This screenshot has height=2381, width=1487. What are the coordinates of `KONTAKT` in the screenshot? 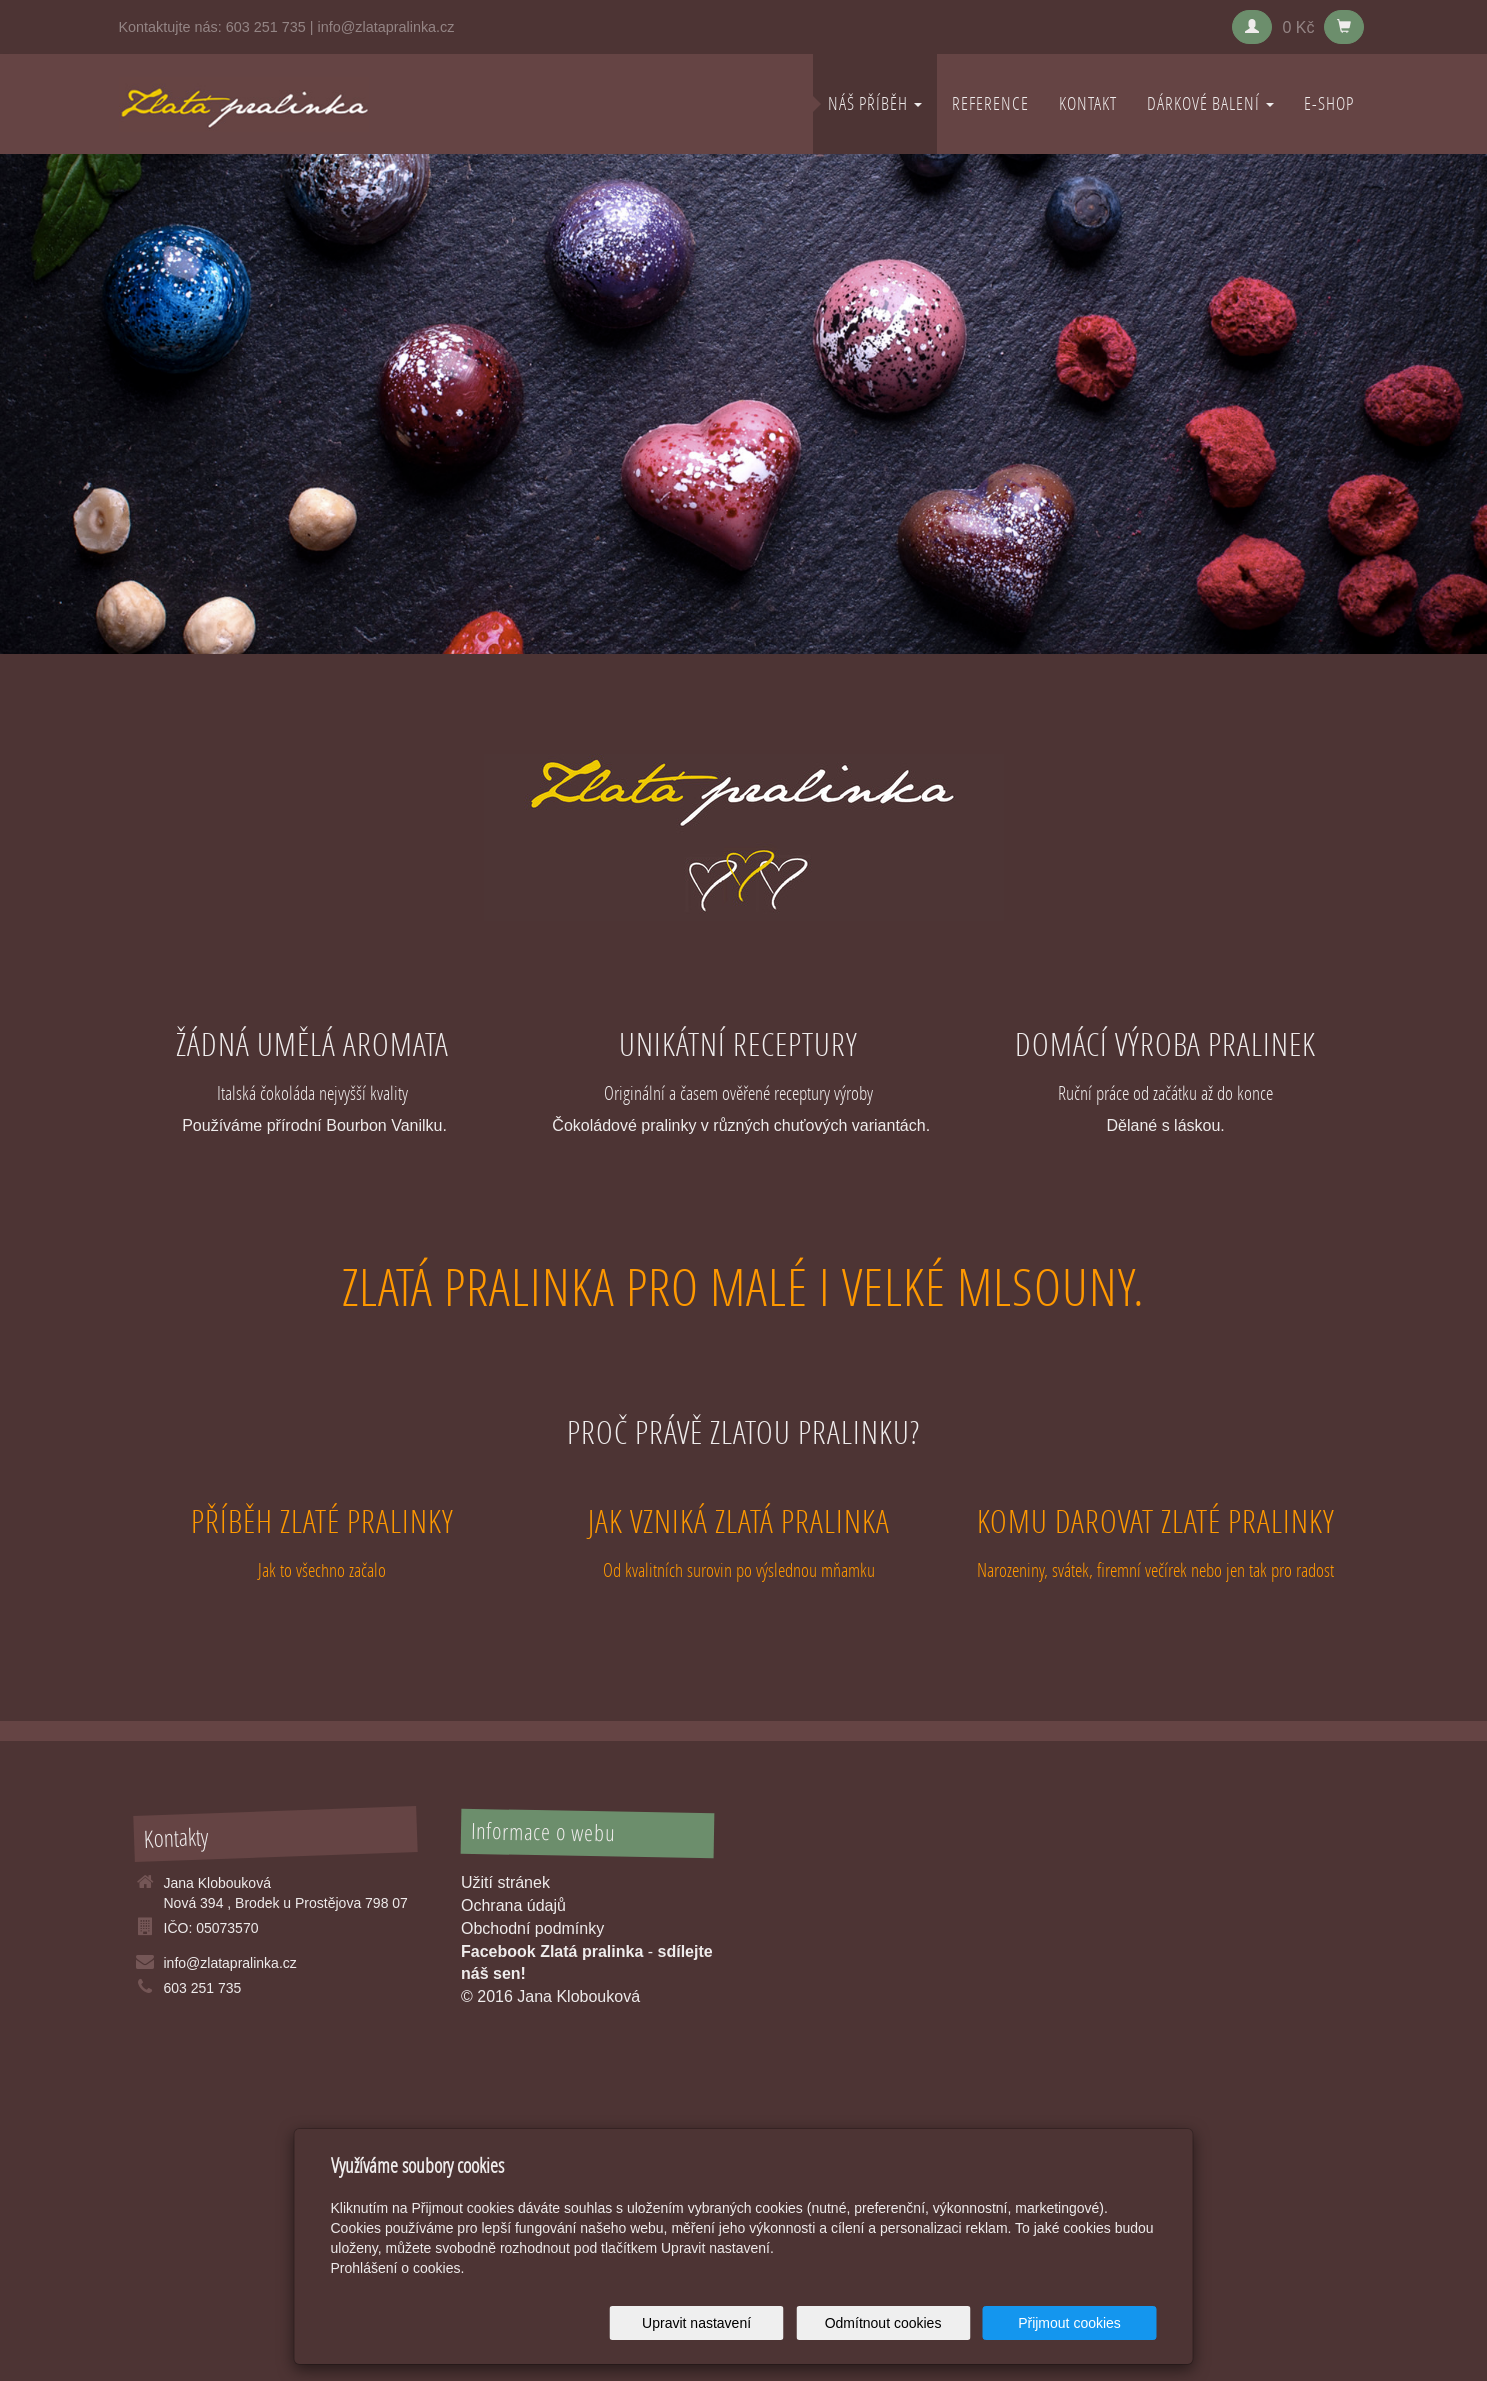 It's located at (1088, 103).